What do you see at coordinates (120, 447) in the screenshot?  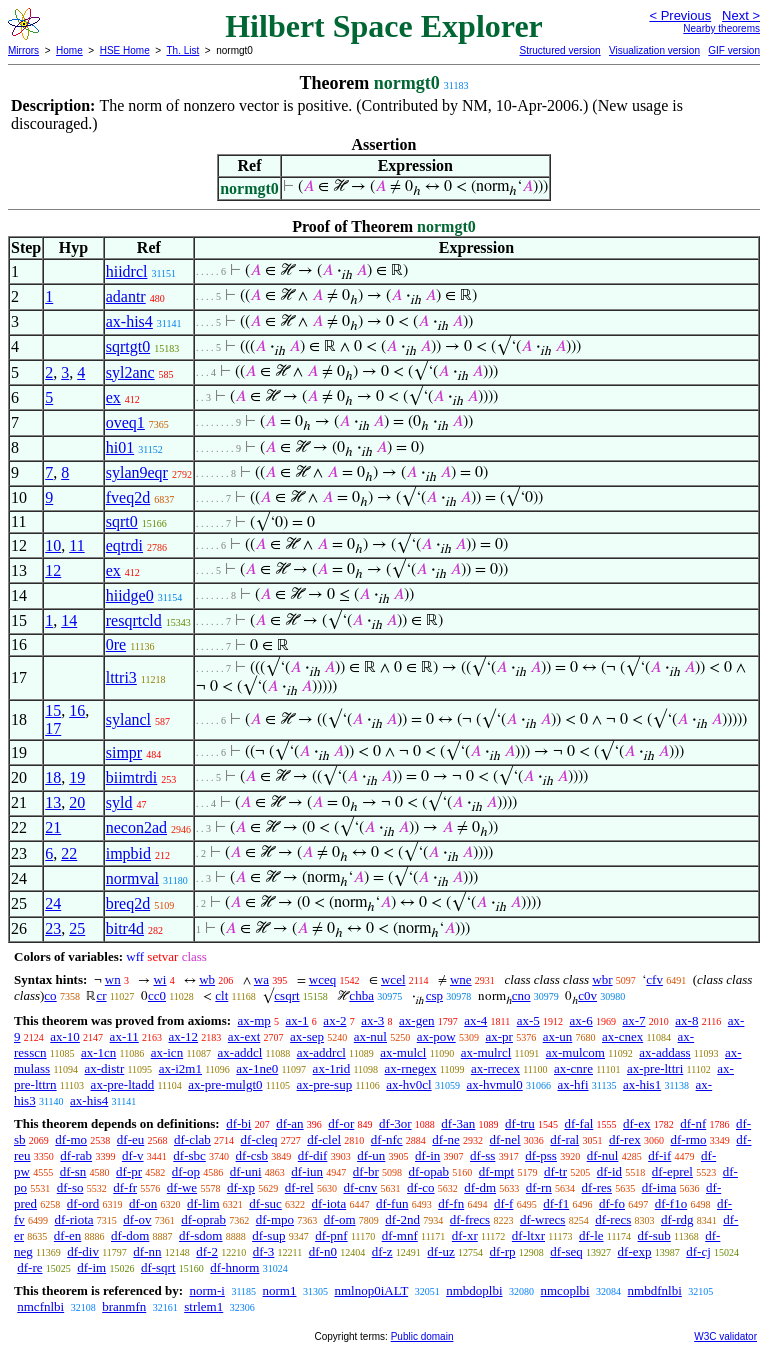 I see `hi01` at bounding box center [120, 447].